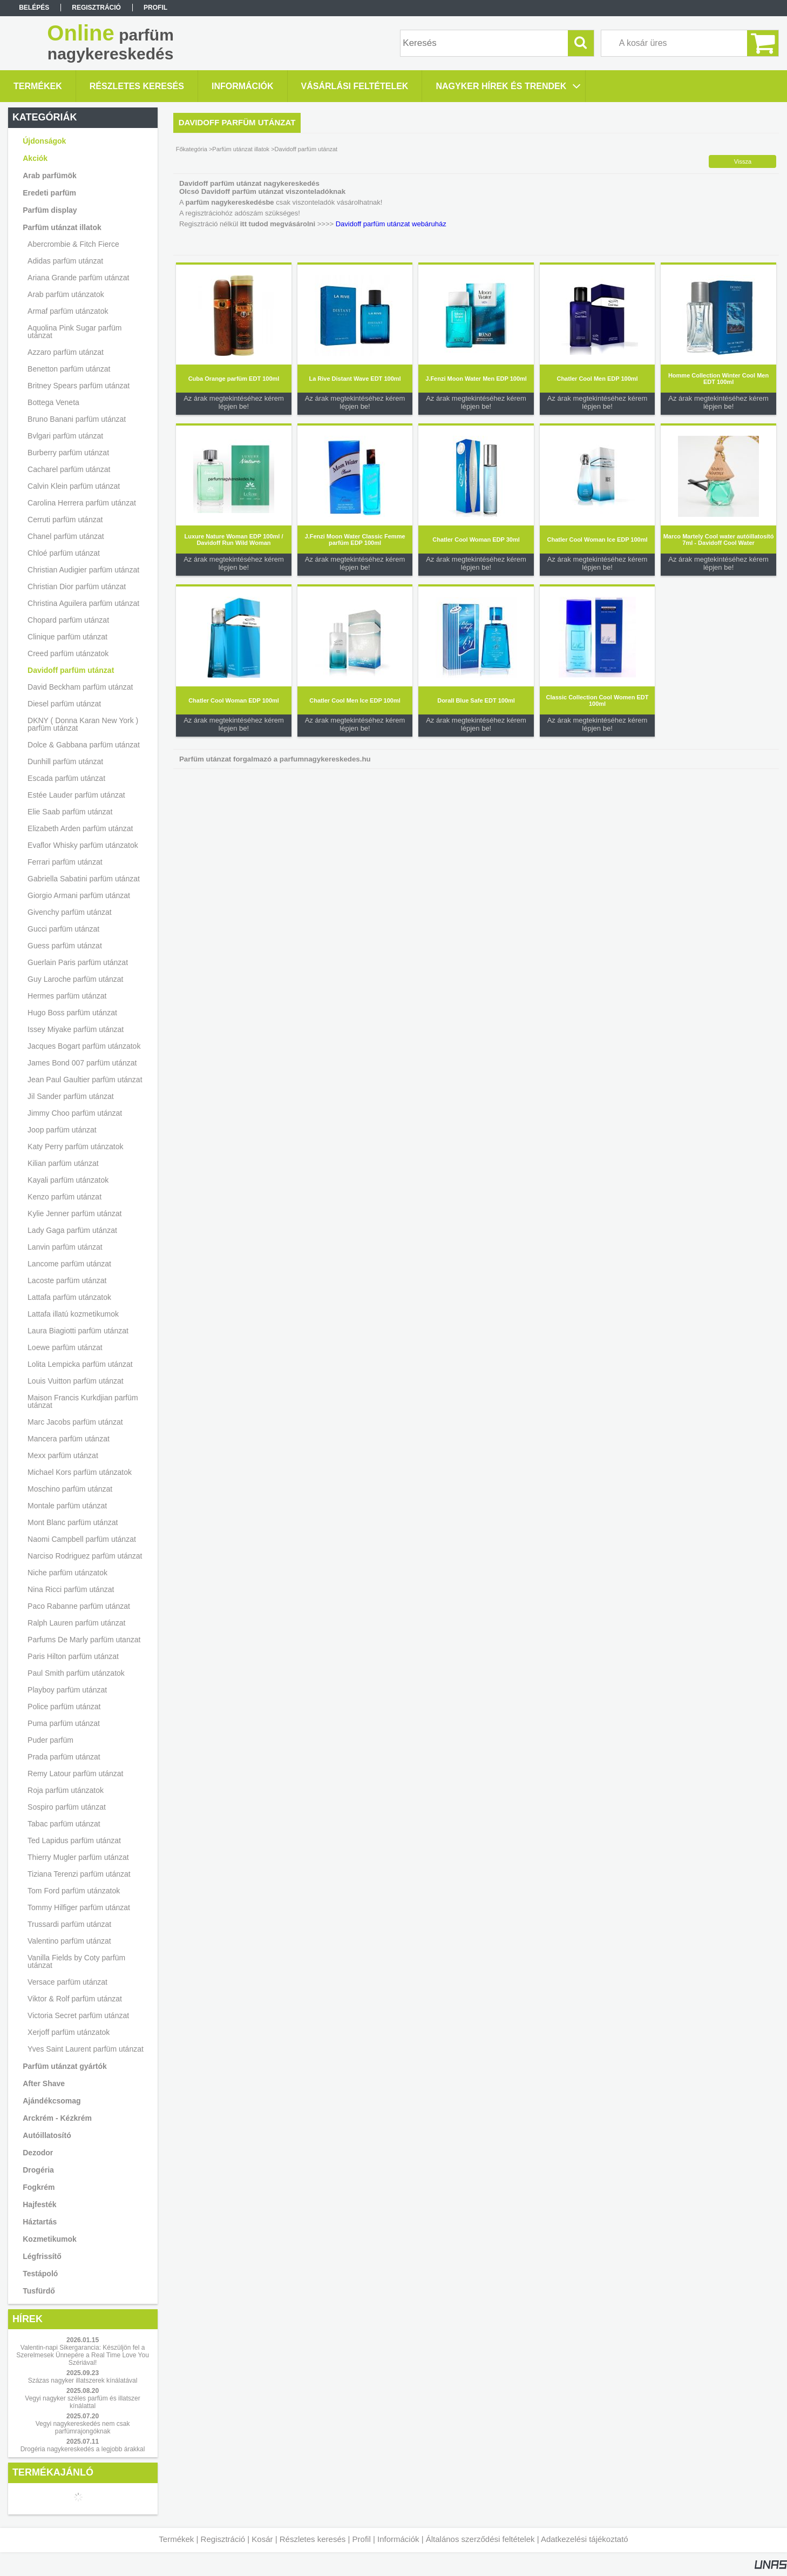 The width and height of the screenshot is (787, 2576). Describe the element at coordinates (69, 1438) in the screenshot. I see `Mancera parfüm utánzat` at that location.